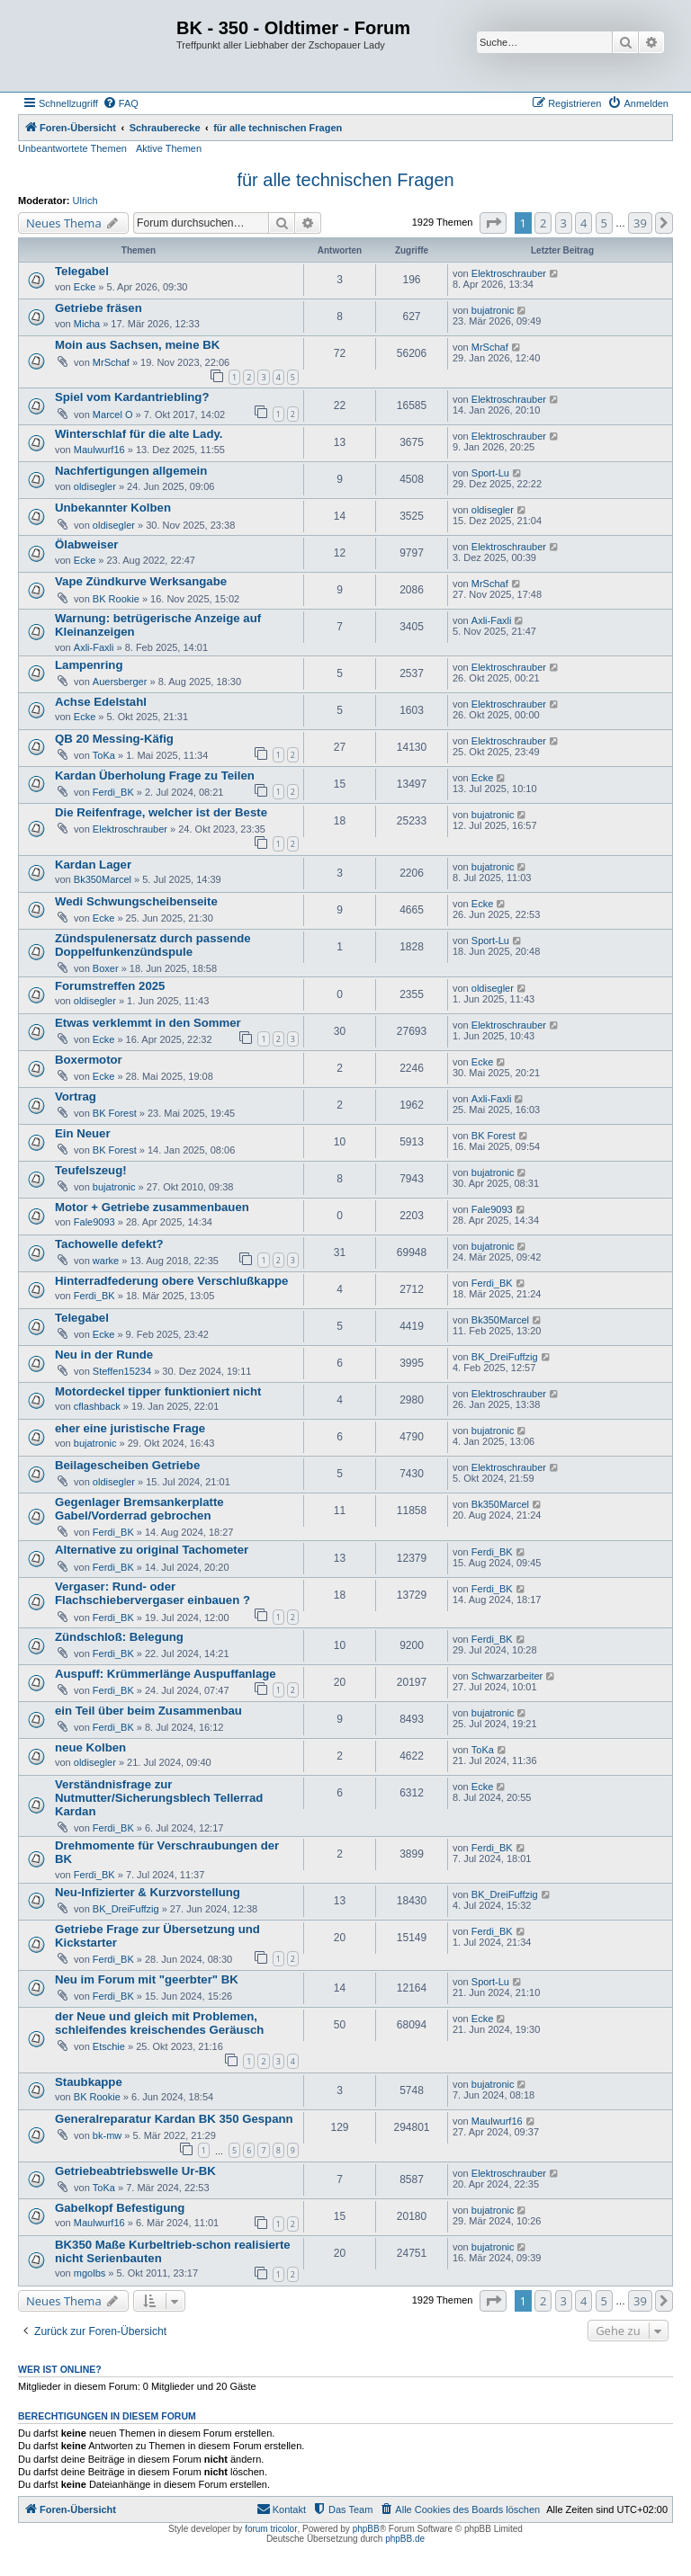 Image resolution: width=691 pixels, height=2576 pixels. I want to click on bujatronic, so click(493, 310).